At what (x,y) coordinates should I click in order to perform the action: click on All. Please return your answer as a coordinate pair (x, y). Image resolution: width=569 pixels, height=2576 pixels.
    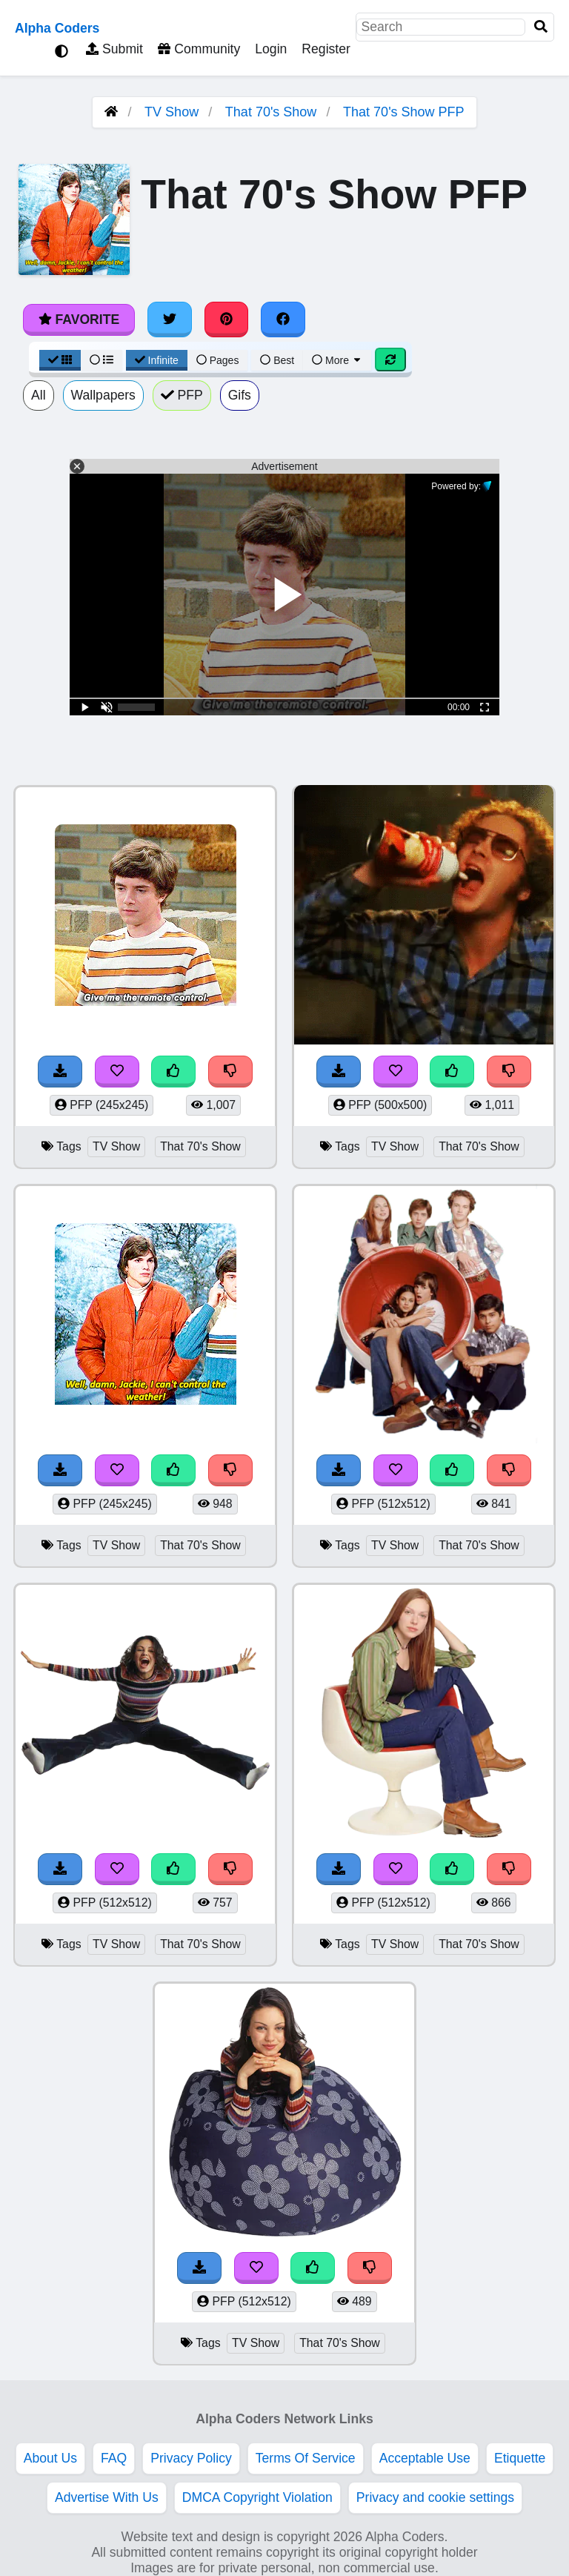
    Looking at the image, I should click on (38, 395).